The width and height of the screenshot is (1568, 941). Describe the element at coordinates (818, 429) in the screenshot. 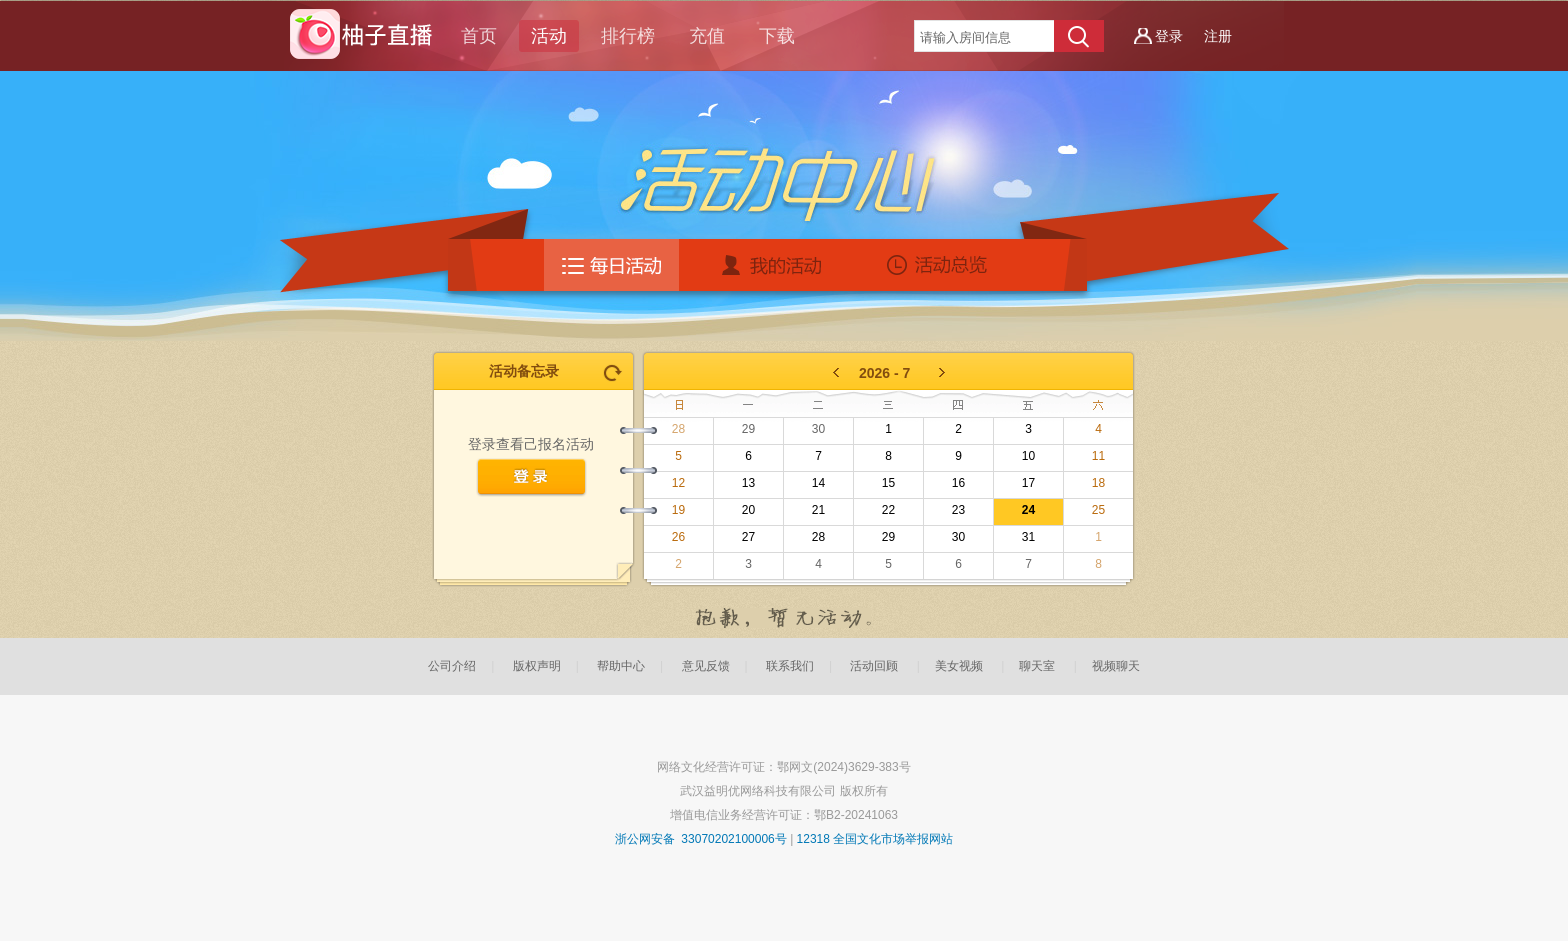

I see `30` at that location.